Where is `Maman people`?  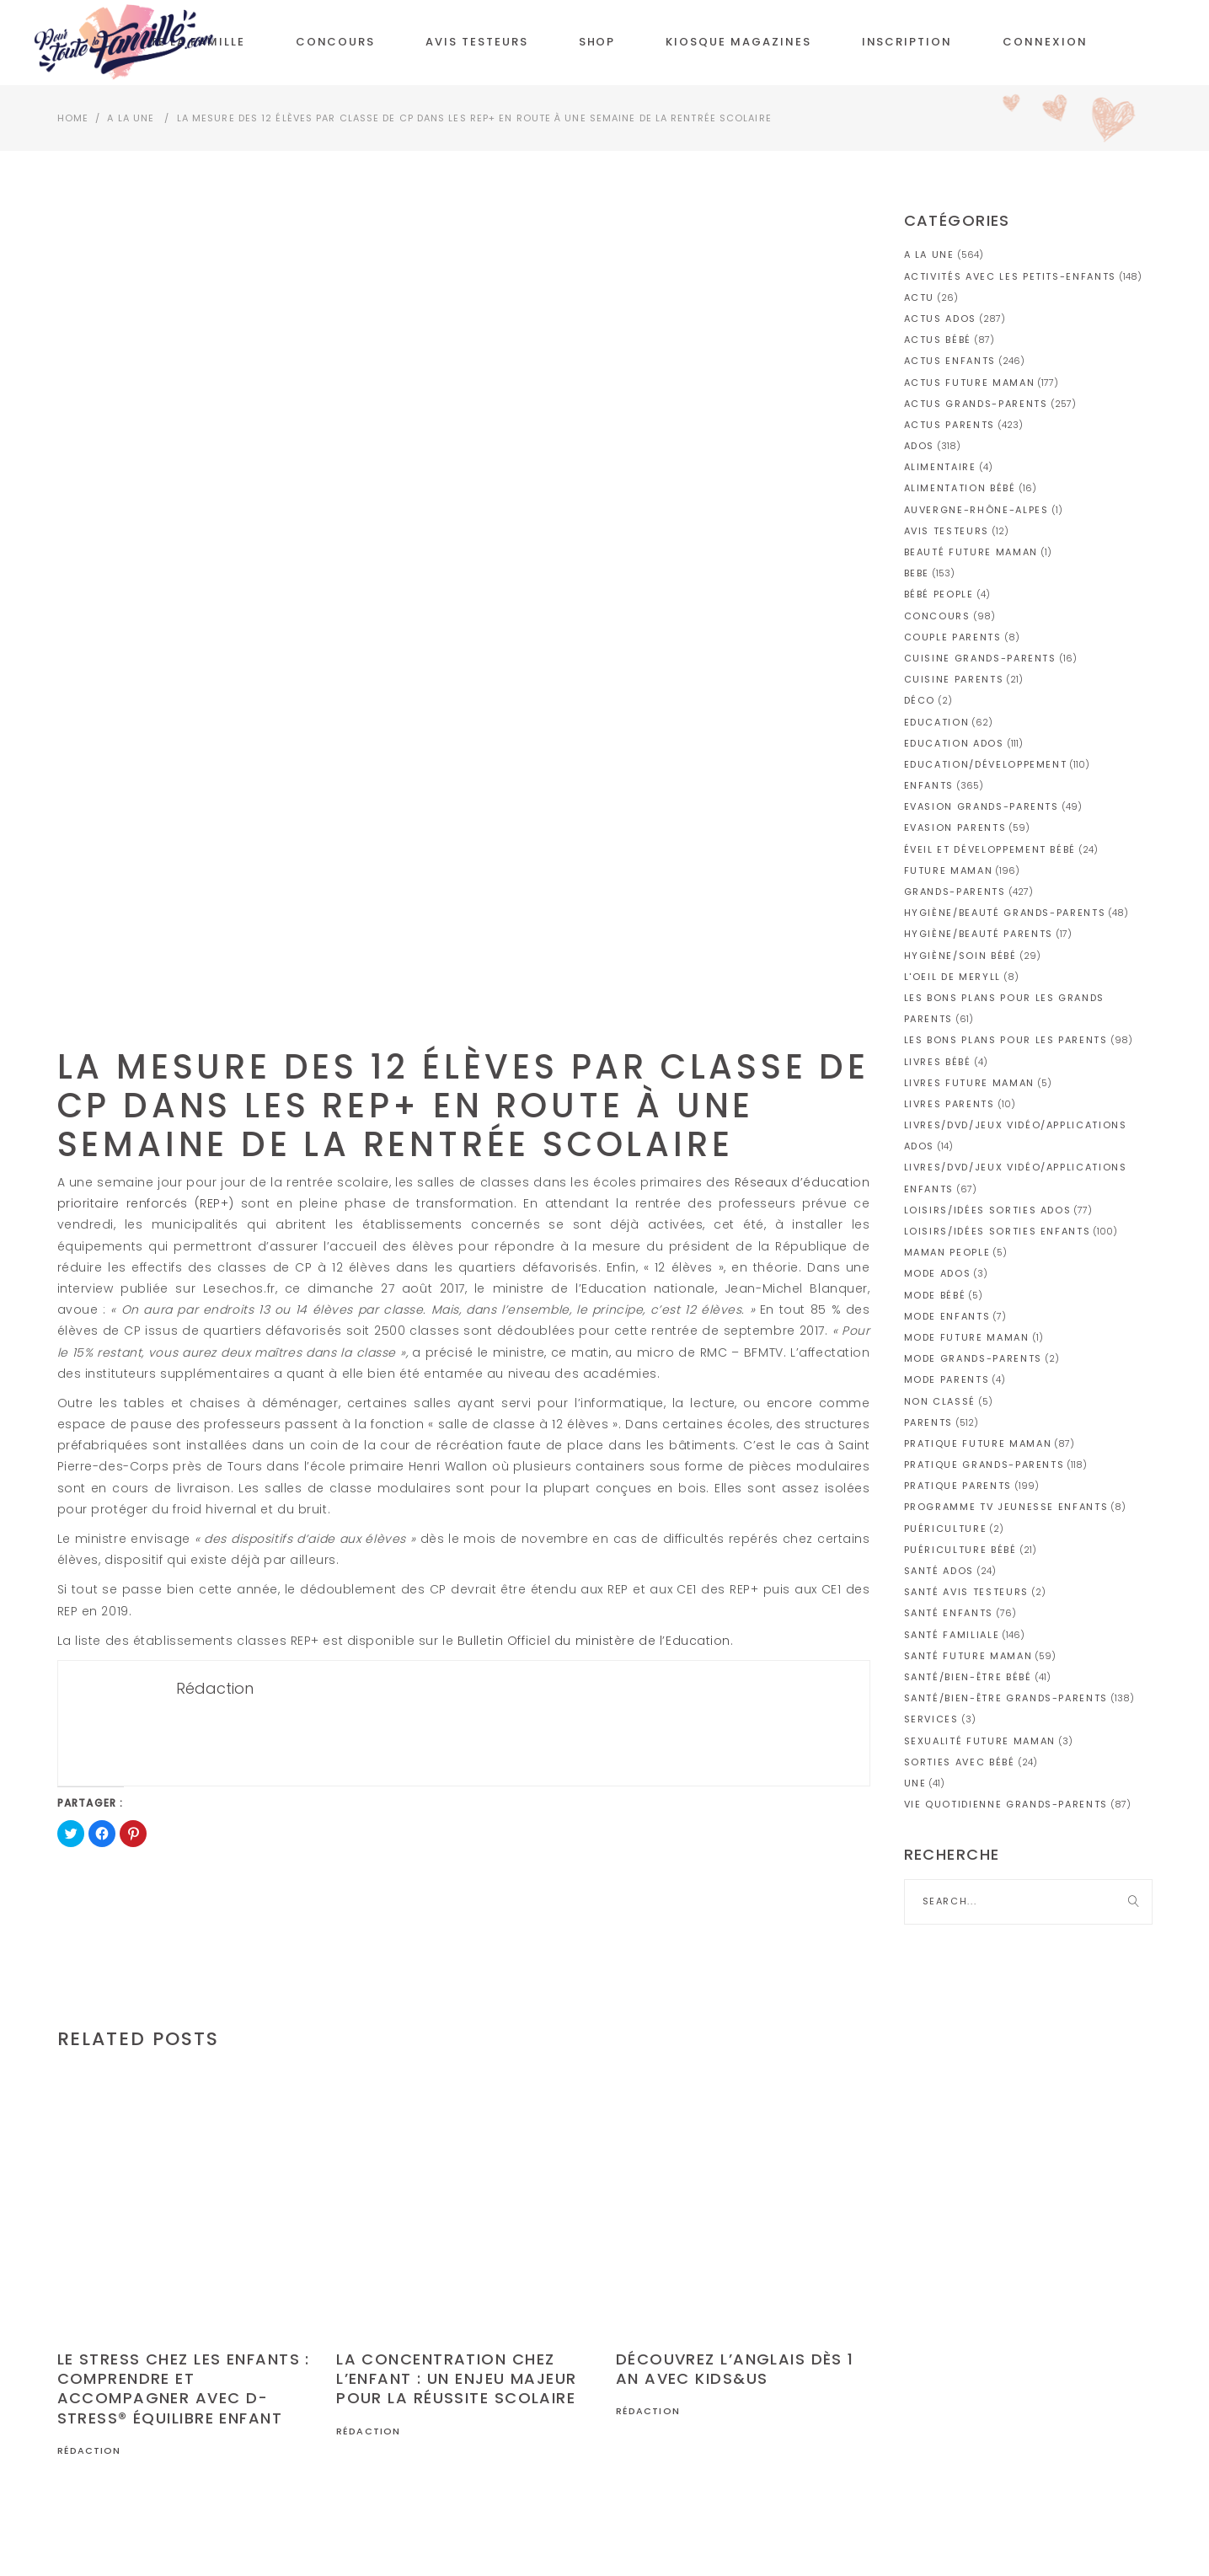 Maman people is located at coordinates (947, 1252).